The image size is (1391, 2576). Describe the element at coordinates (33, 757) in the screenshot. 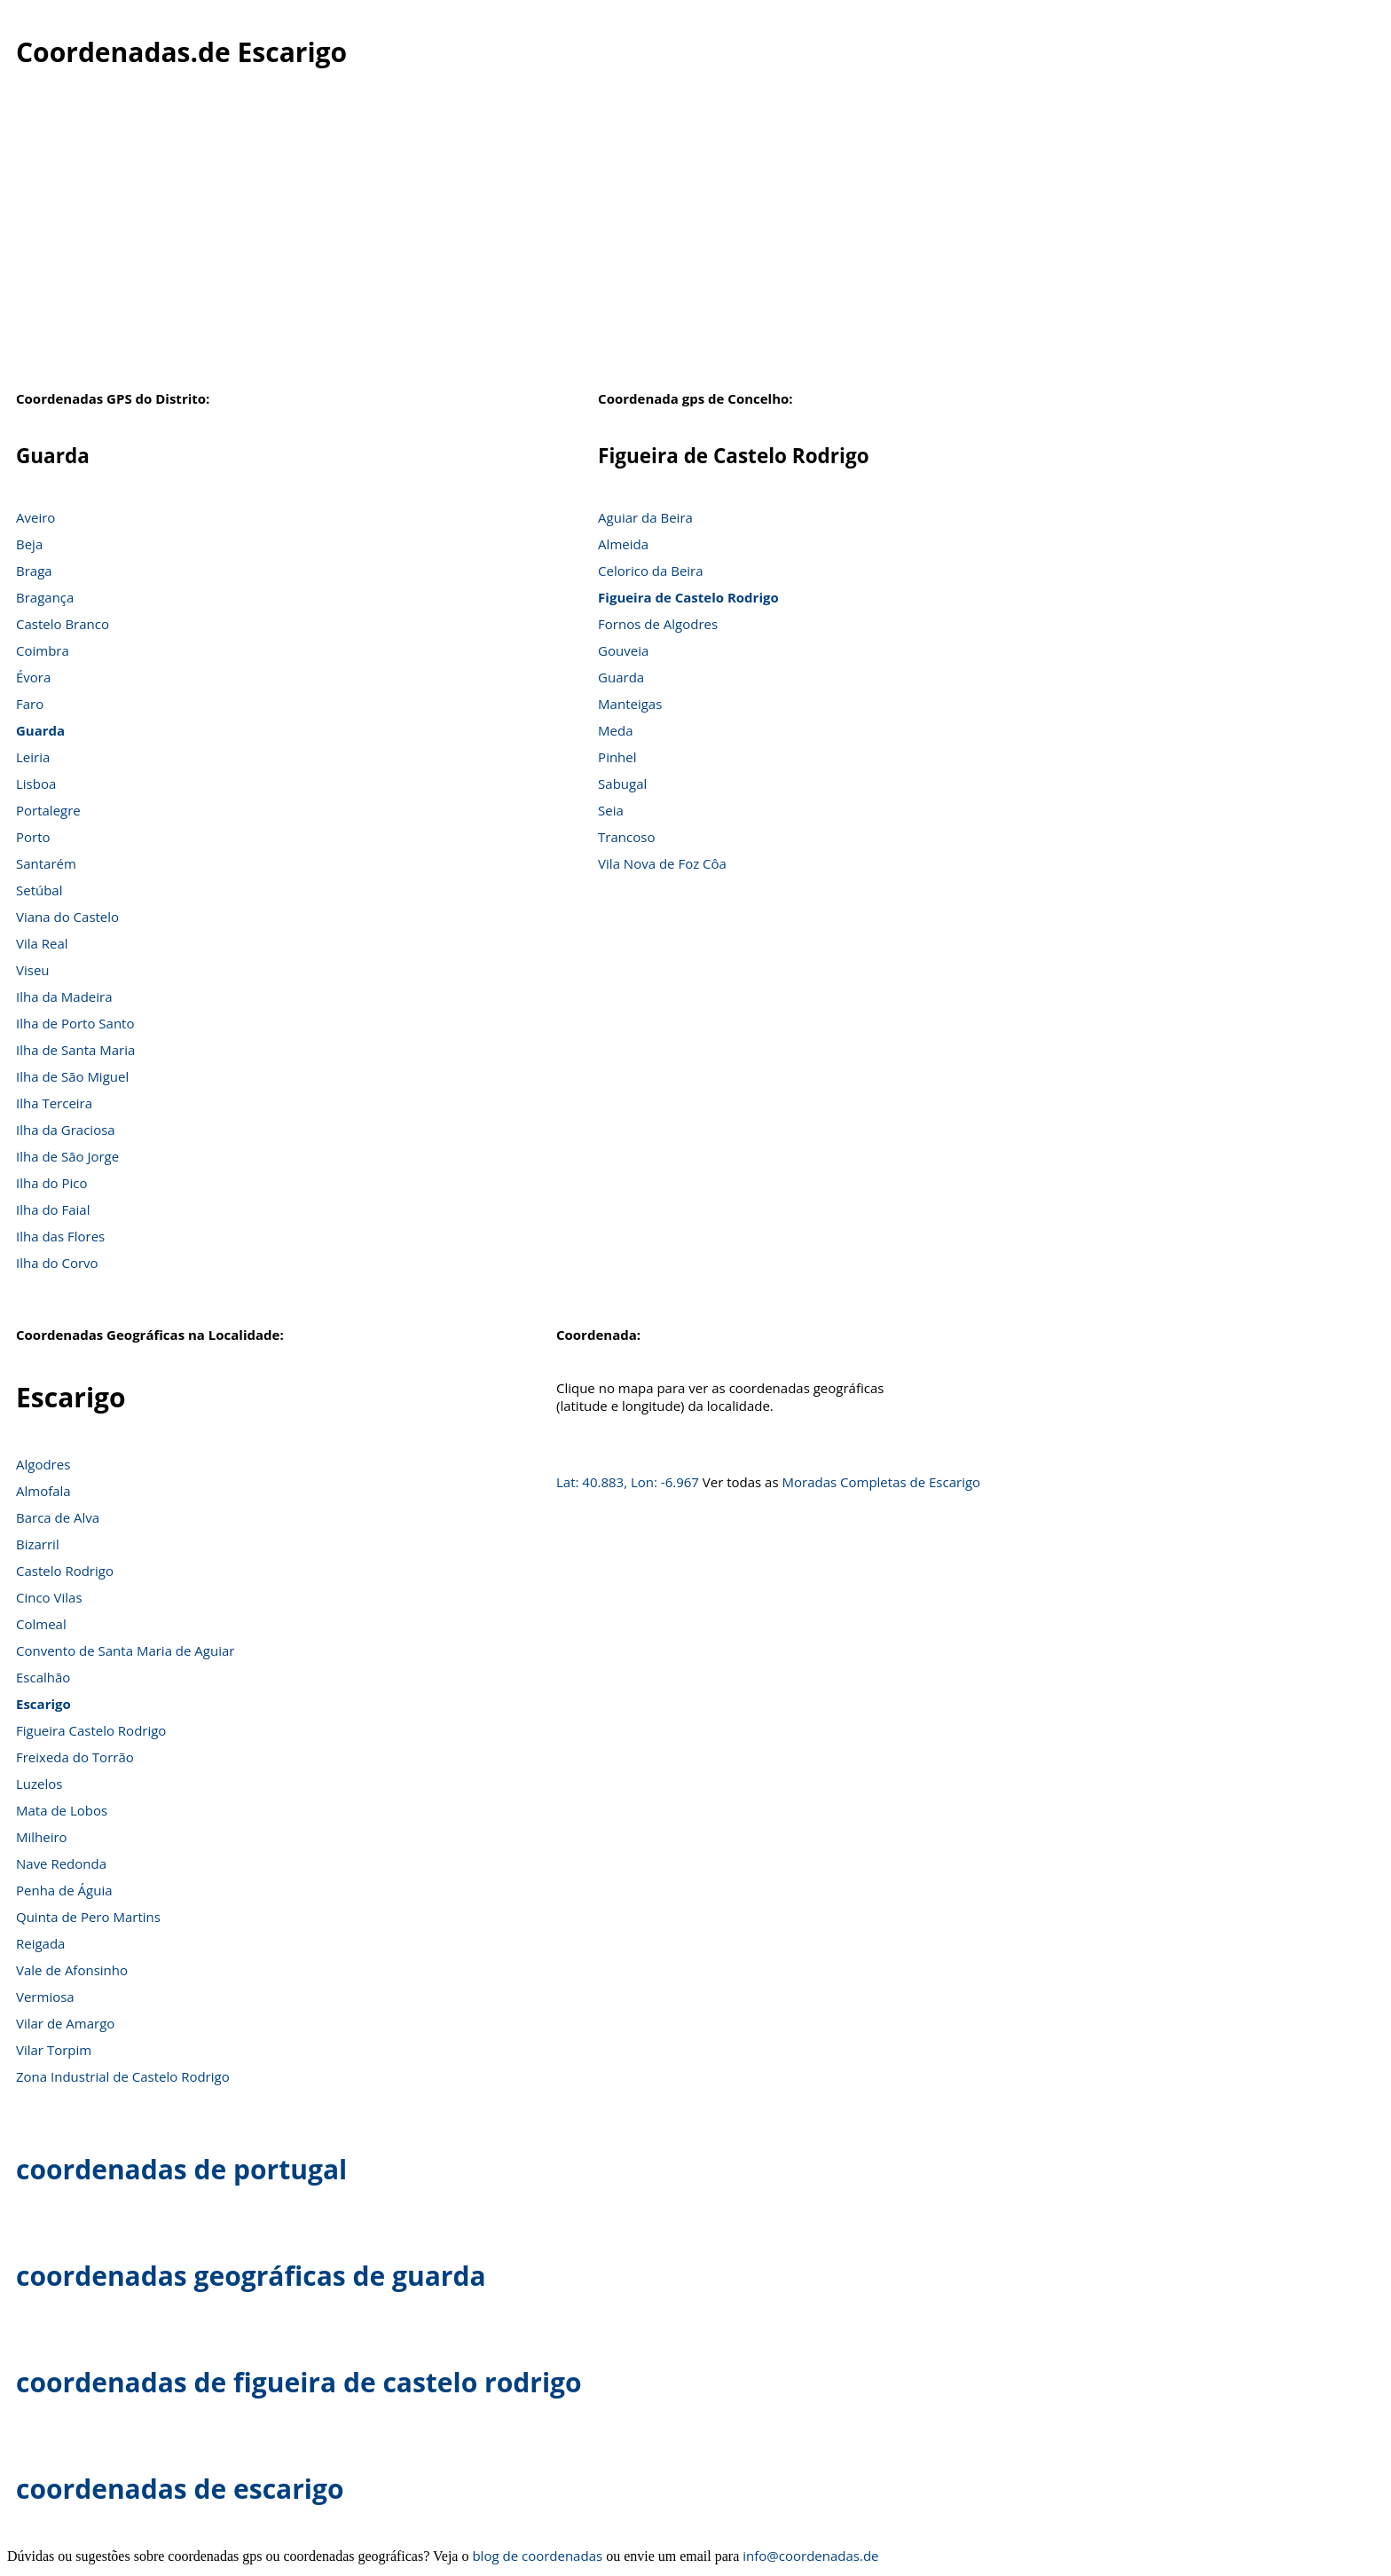

I see `Leiria` at that location.